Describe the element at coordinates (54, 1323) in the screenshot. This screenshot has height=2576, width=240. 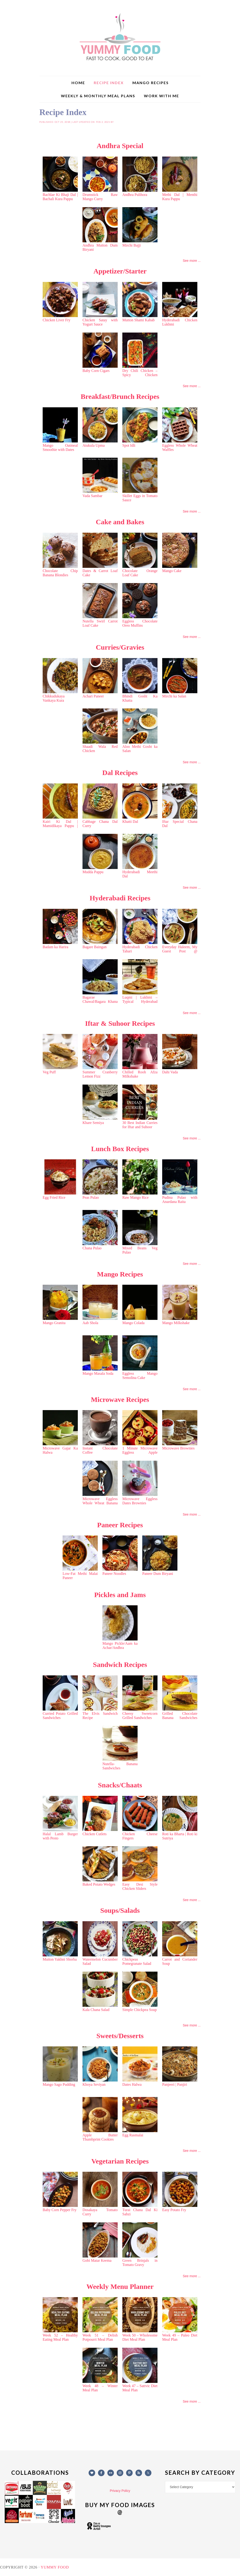
I see `Mango Granita` at that location.